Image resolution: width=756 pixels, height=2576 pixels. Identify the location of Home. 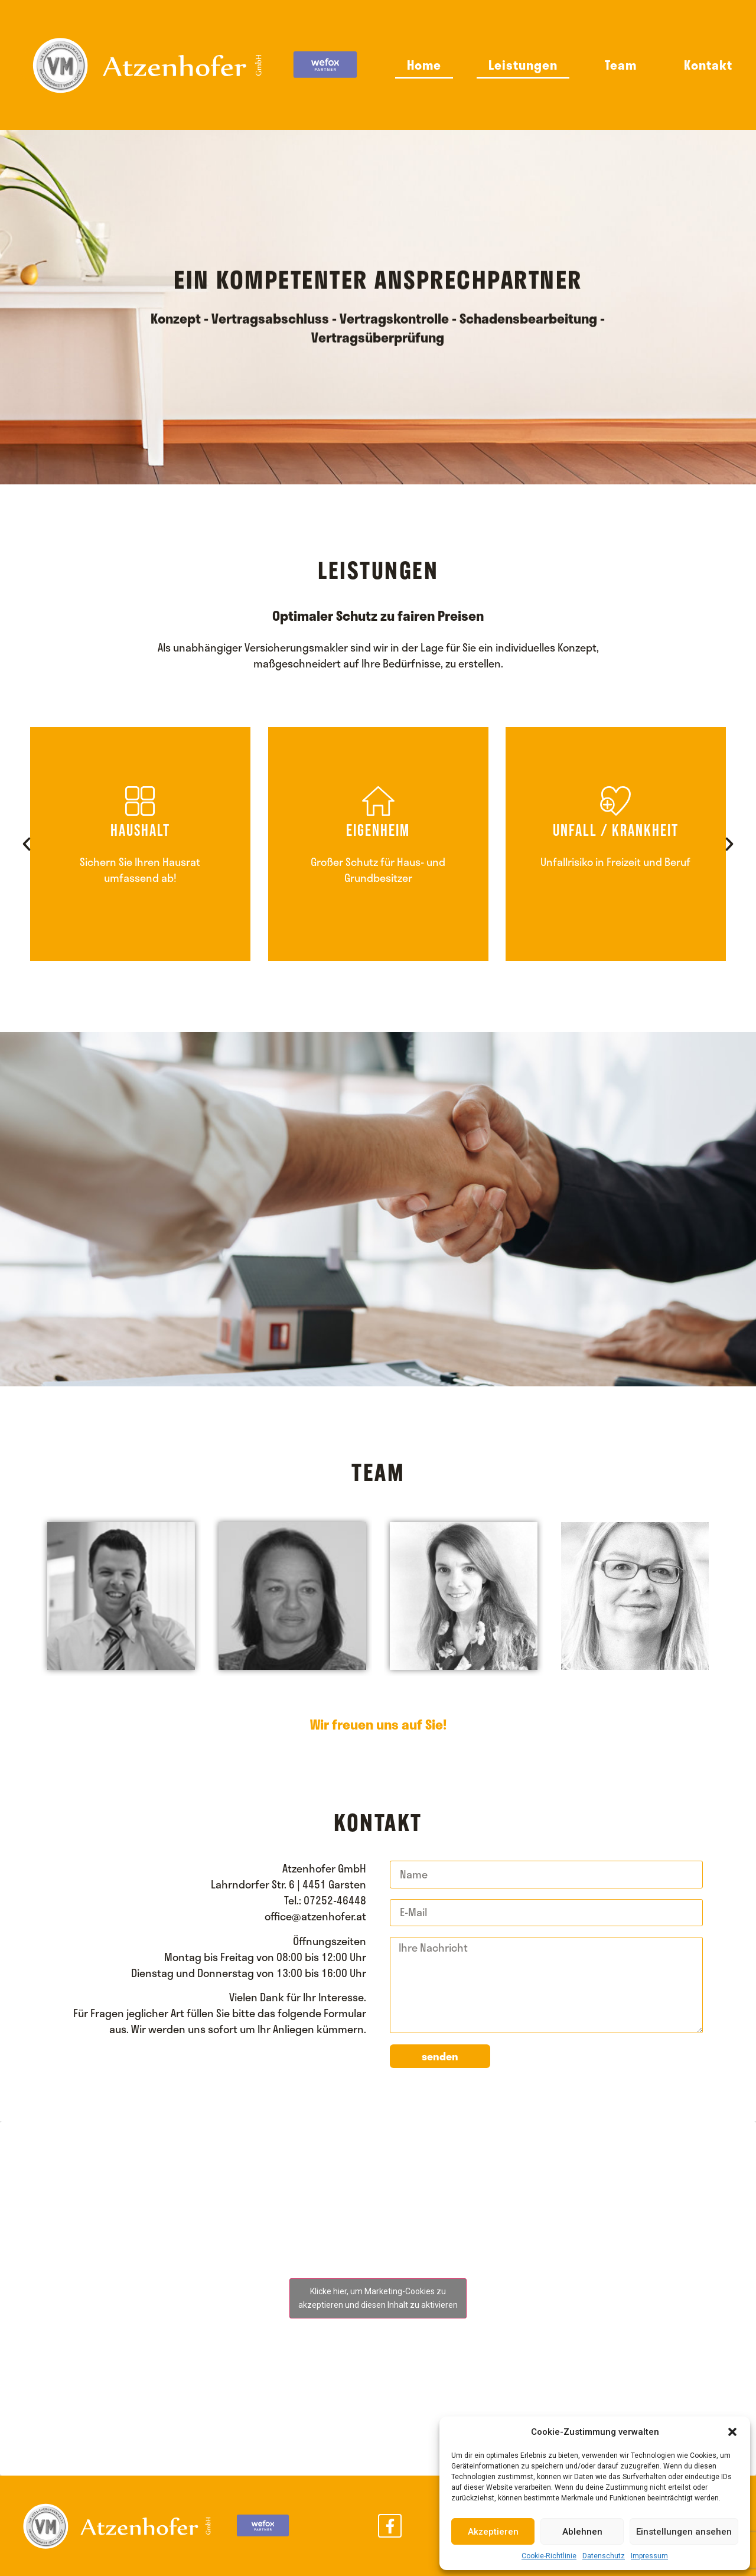
(424, 64).